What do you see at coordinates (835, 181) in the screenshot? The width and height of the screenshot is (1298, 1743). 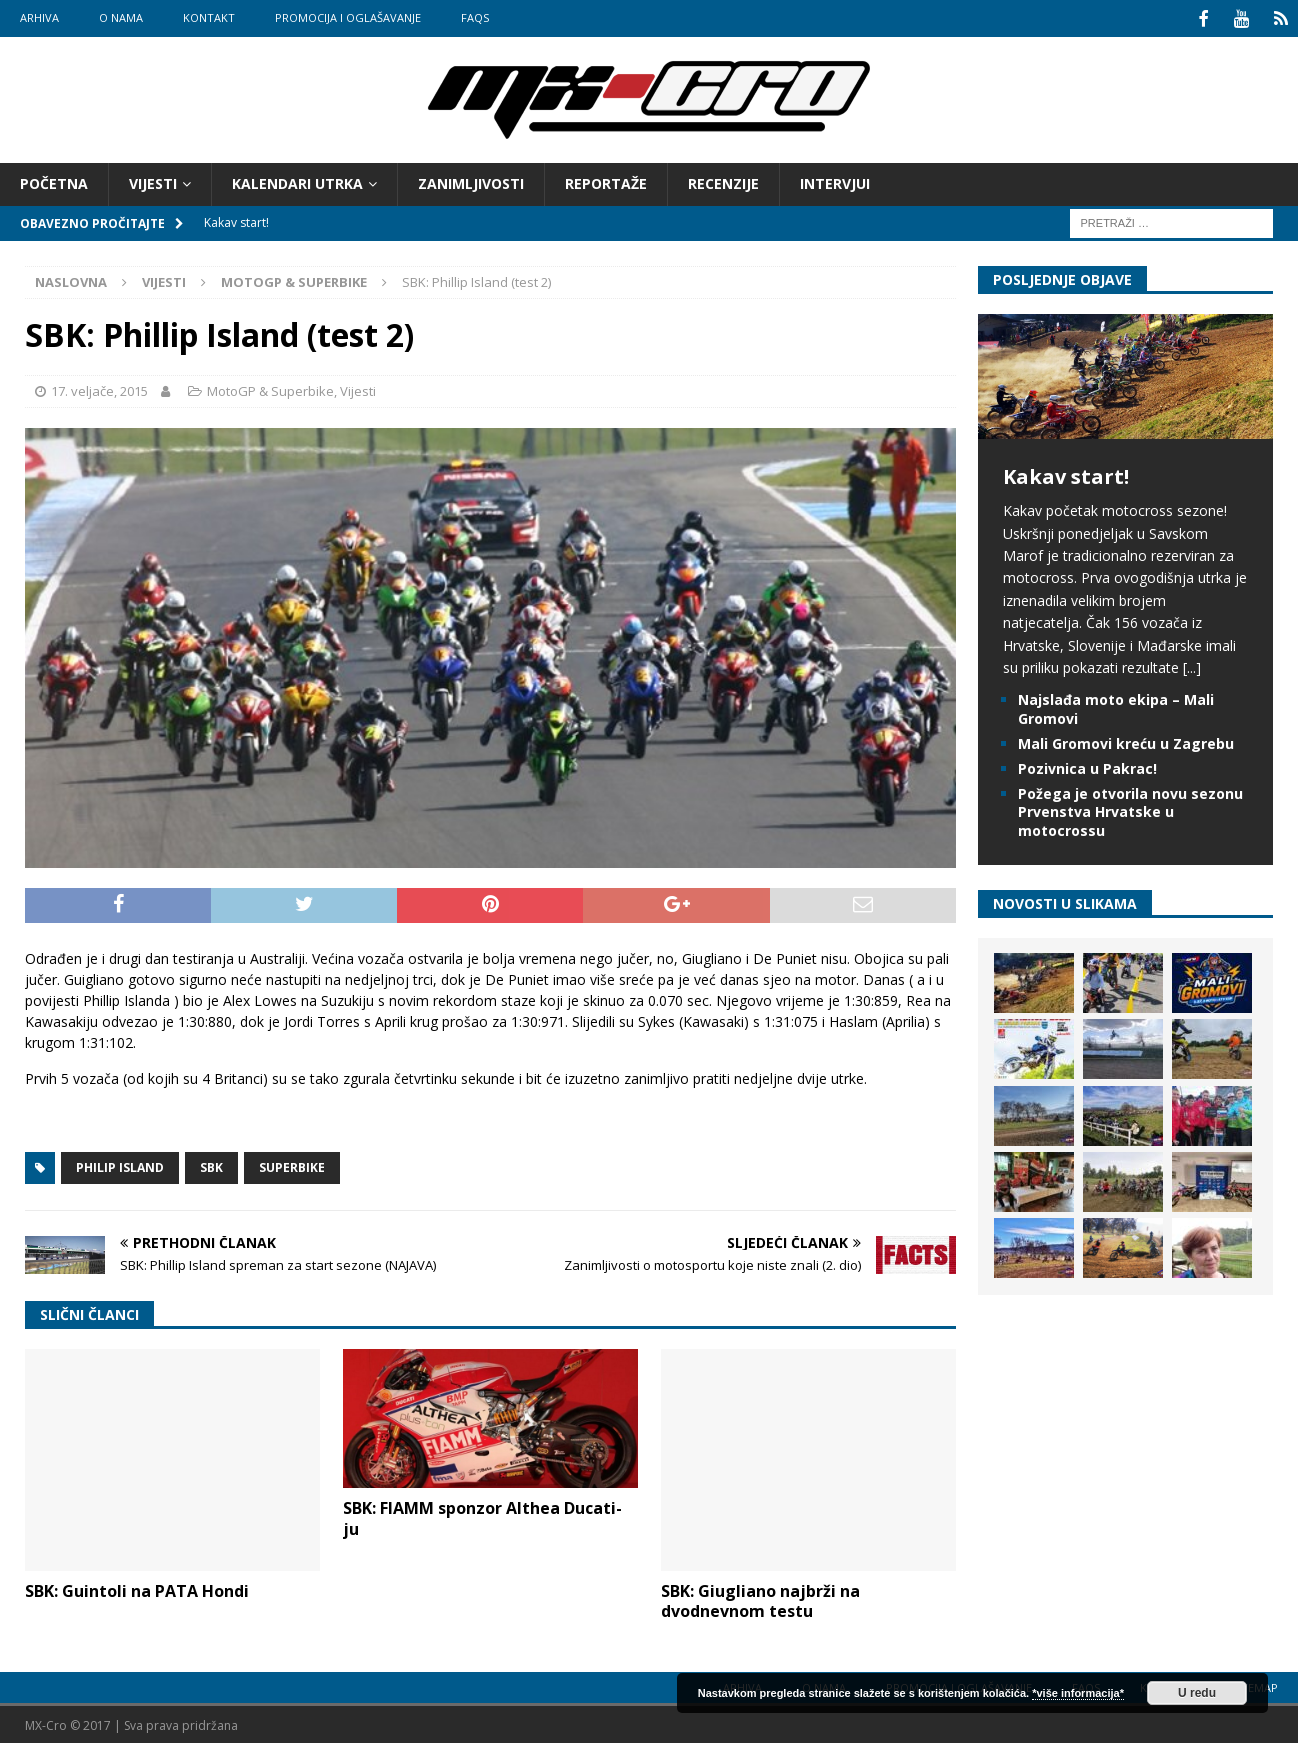 I see `Intervjui` at bounding box center [835, 181].